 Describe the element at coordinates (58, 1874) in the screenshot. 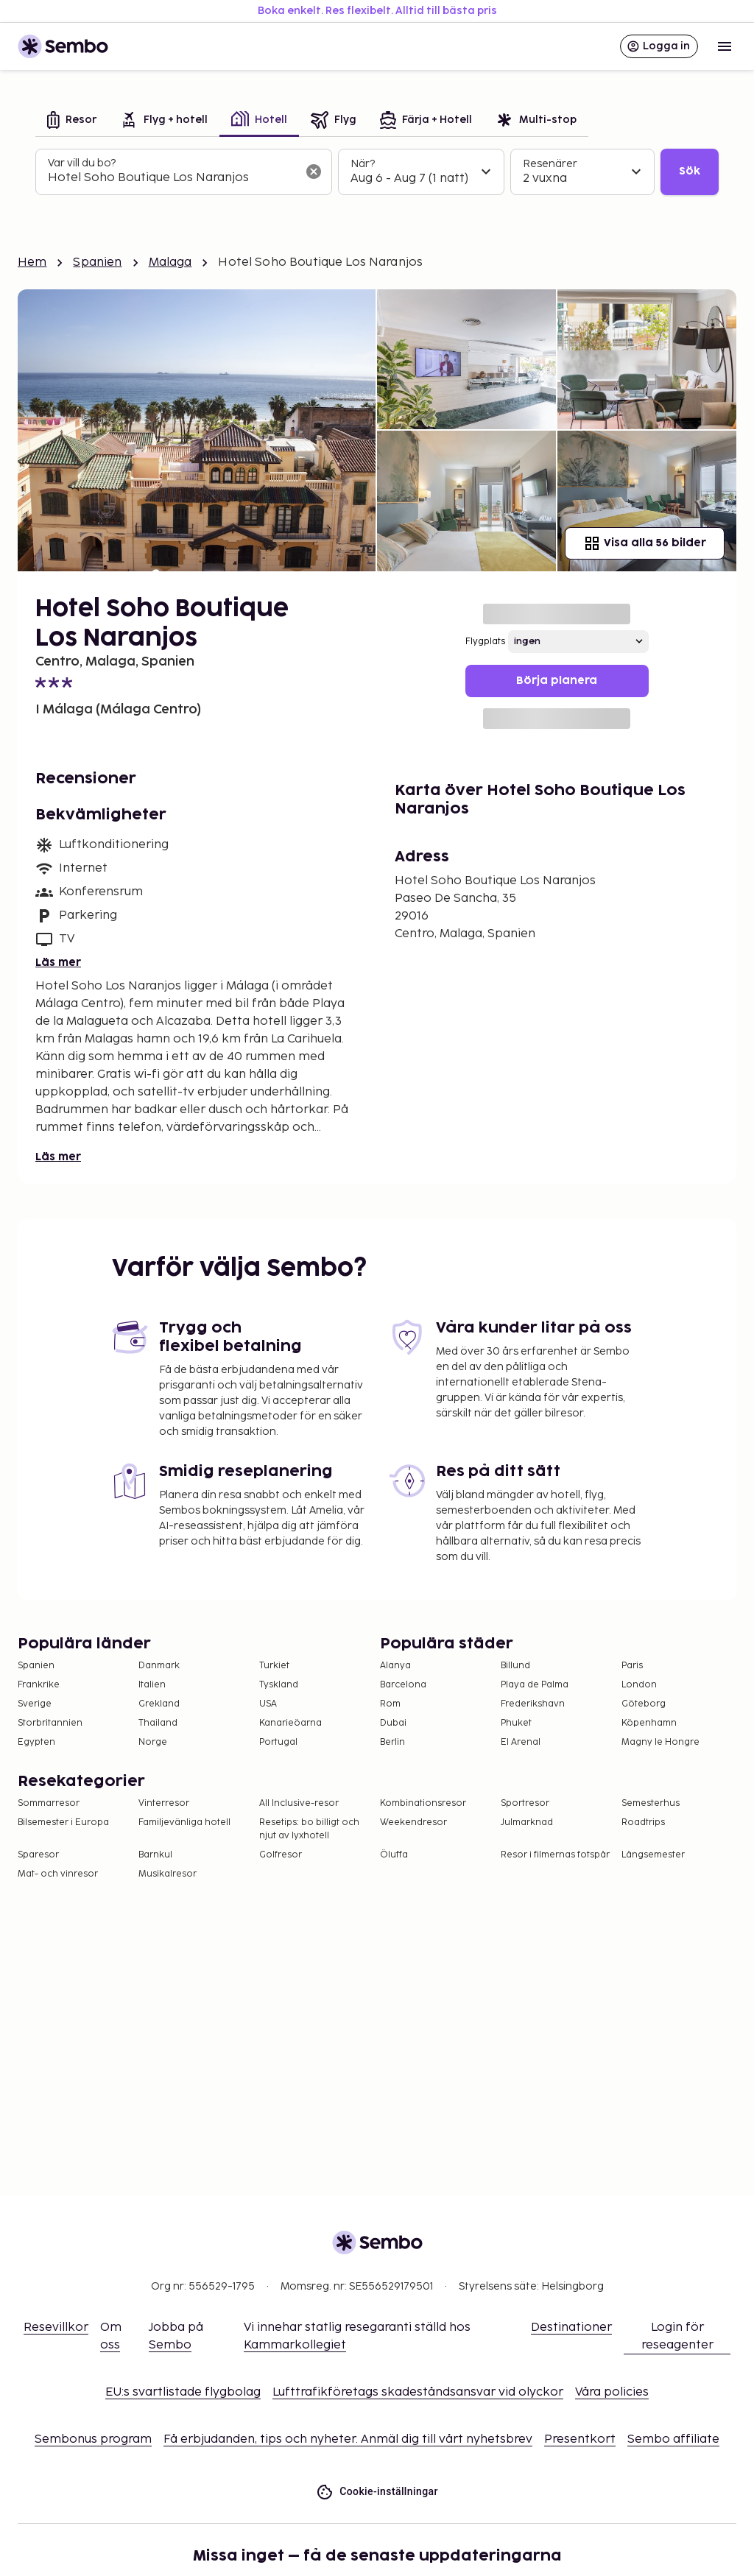

I see `Mat- och vinresor` at that location.